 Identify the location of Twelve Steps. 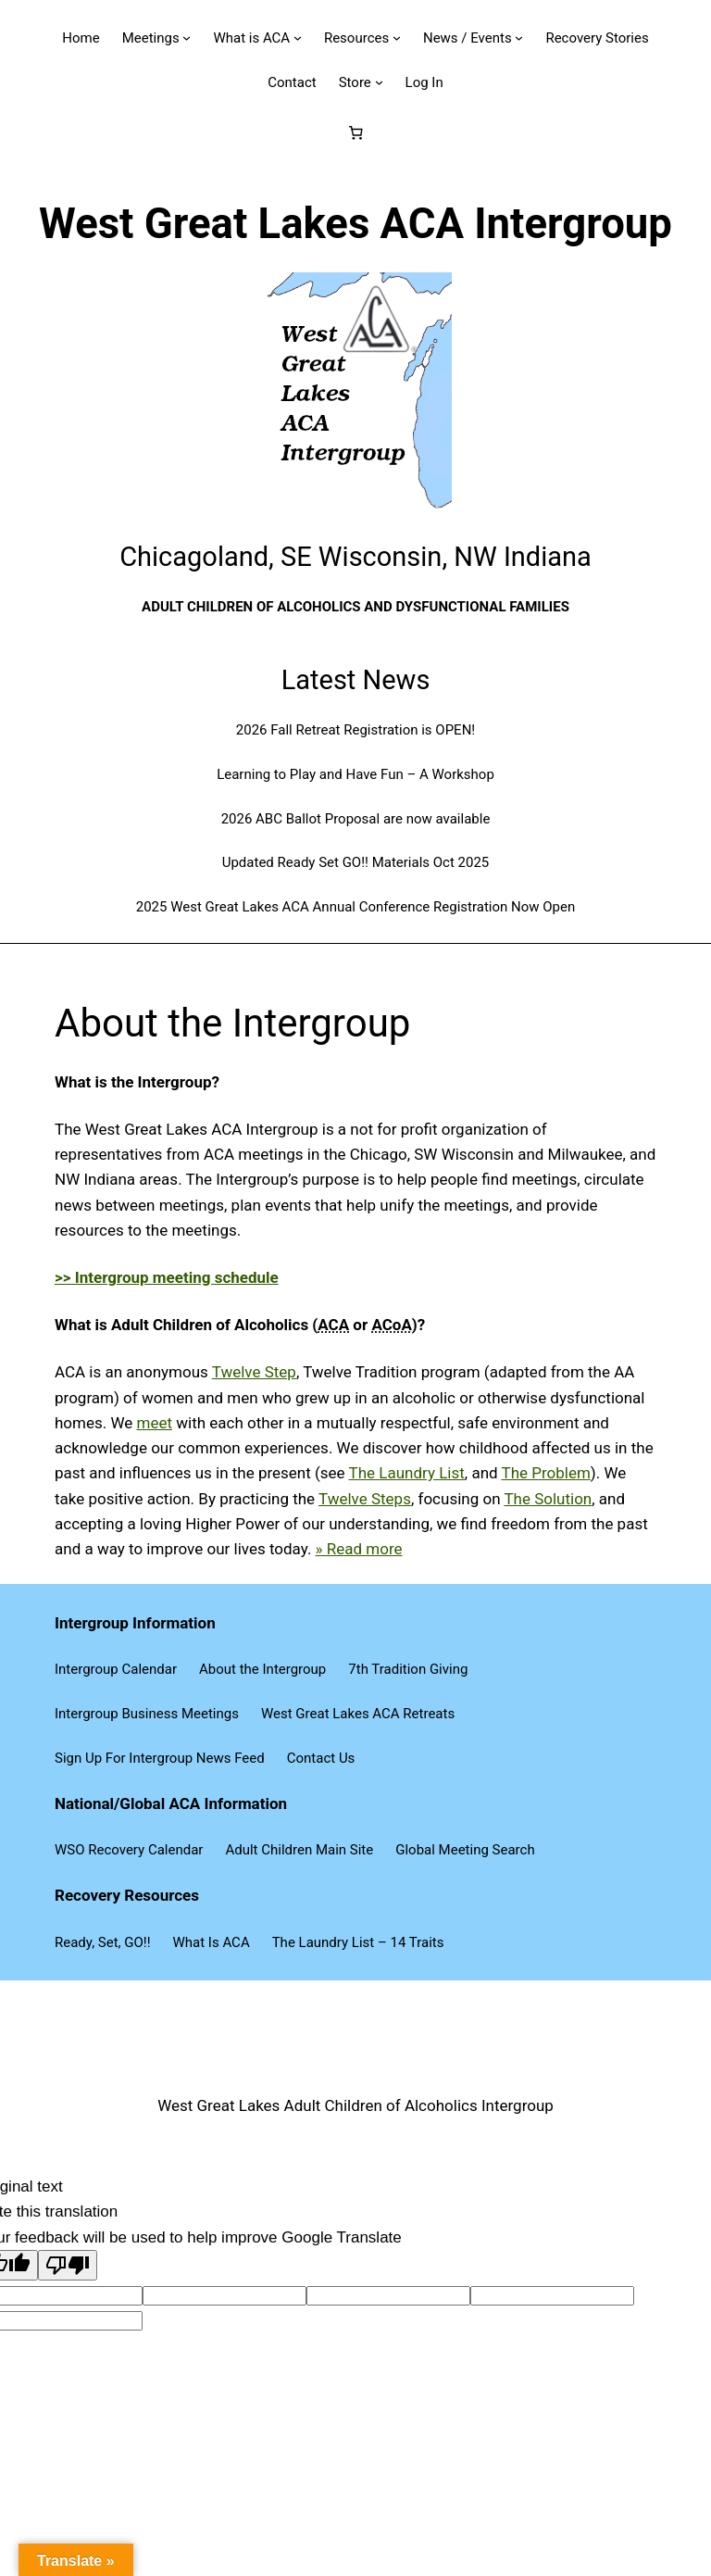
(364, 1498).